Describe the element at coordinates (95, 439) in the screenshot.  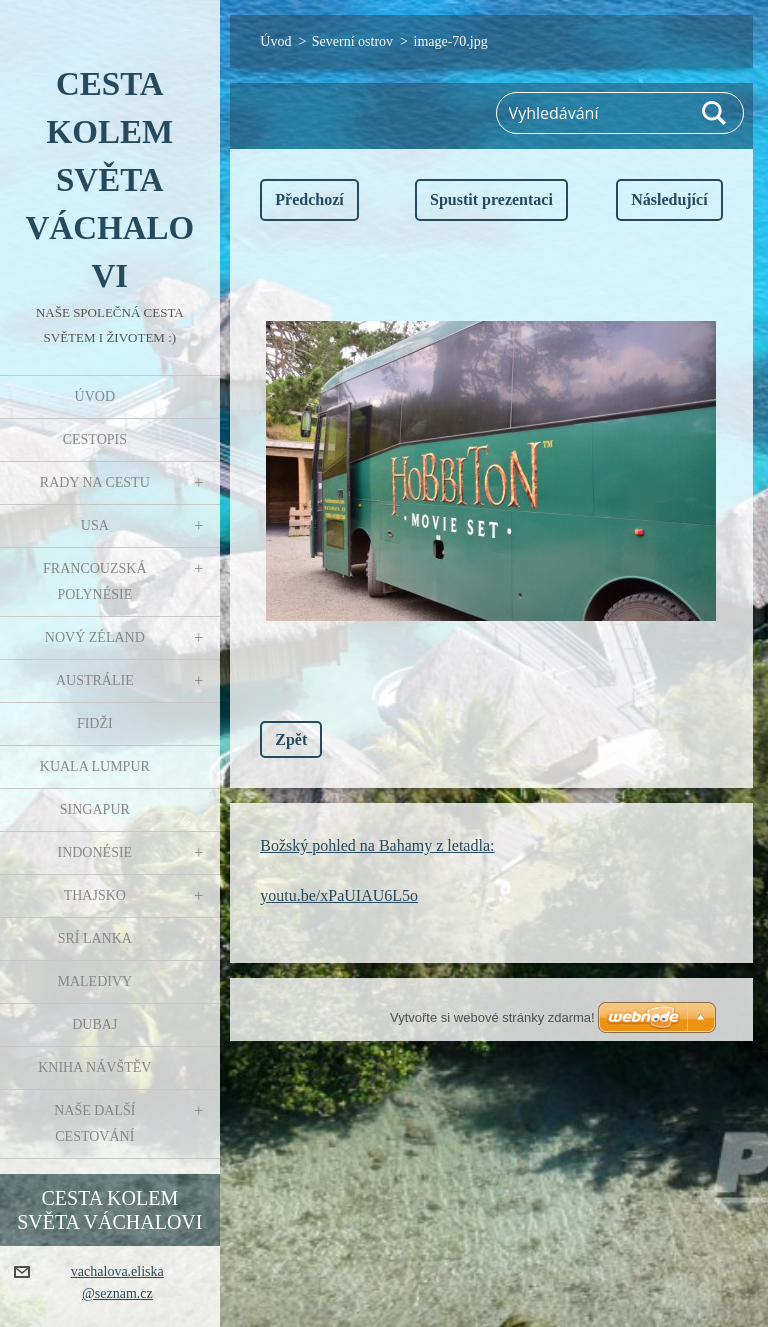
I see `Cestopis` at that location.